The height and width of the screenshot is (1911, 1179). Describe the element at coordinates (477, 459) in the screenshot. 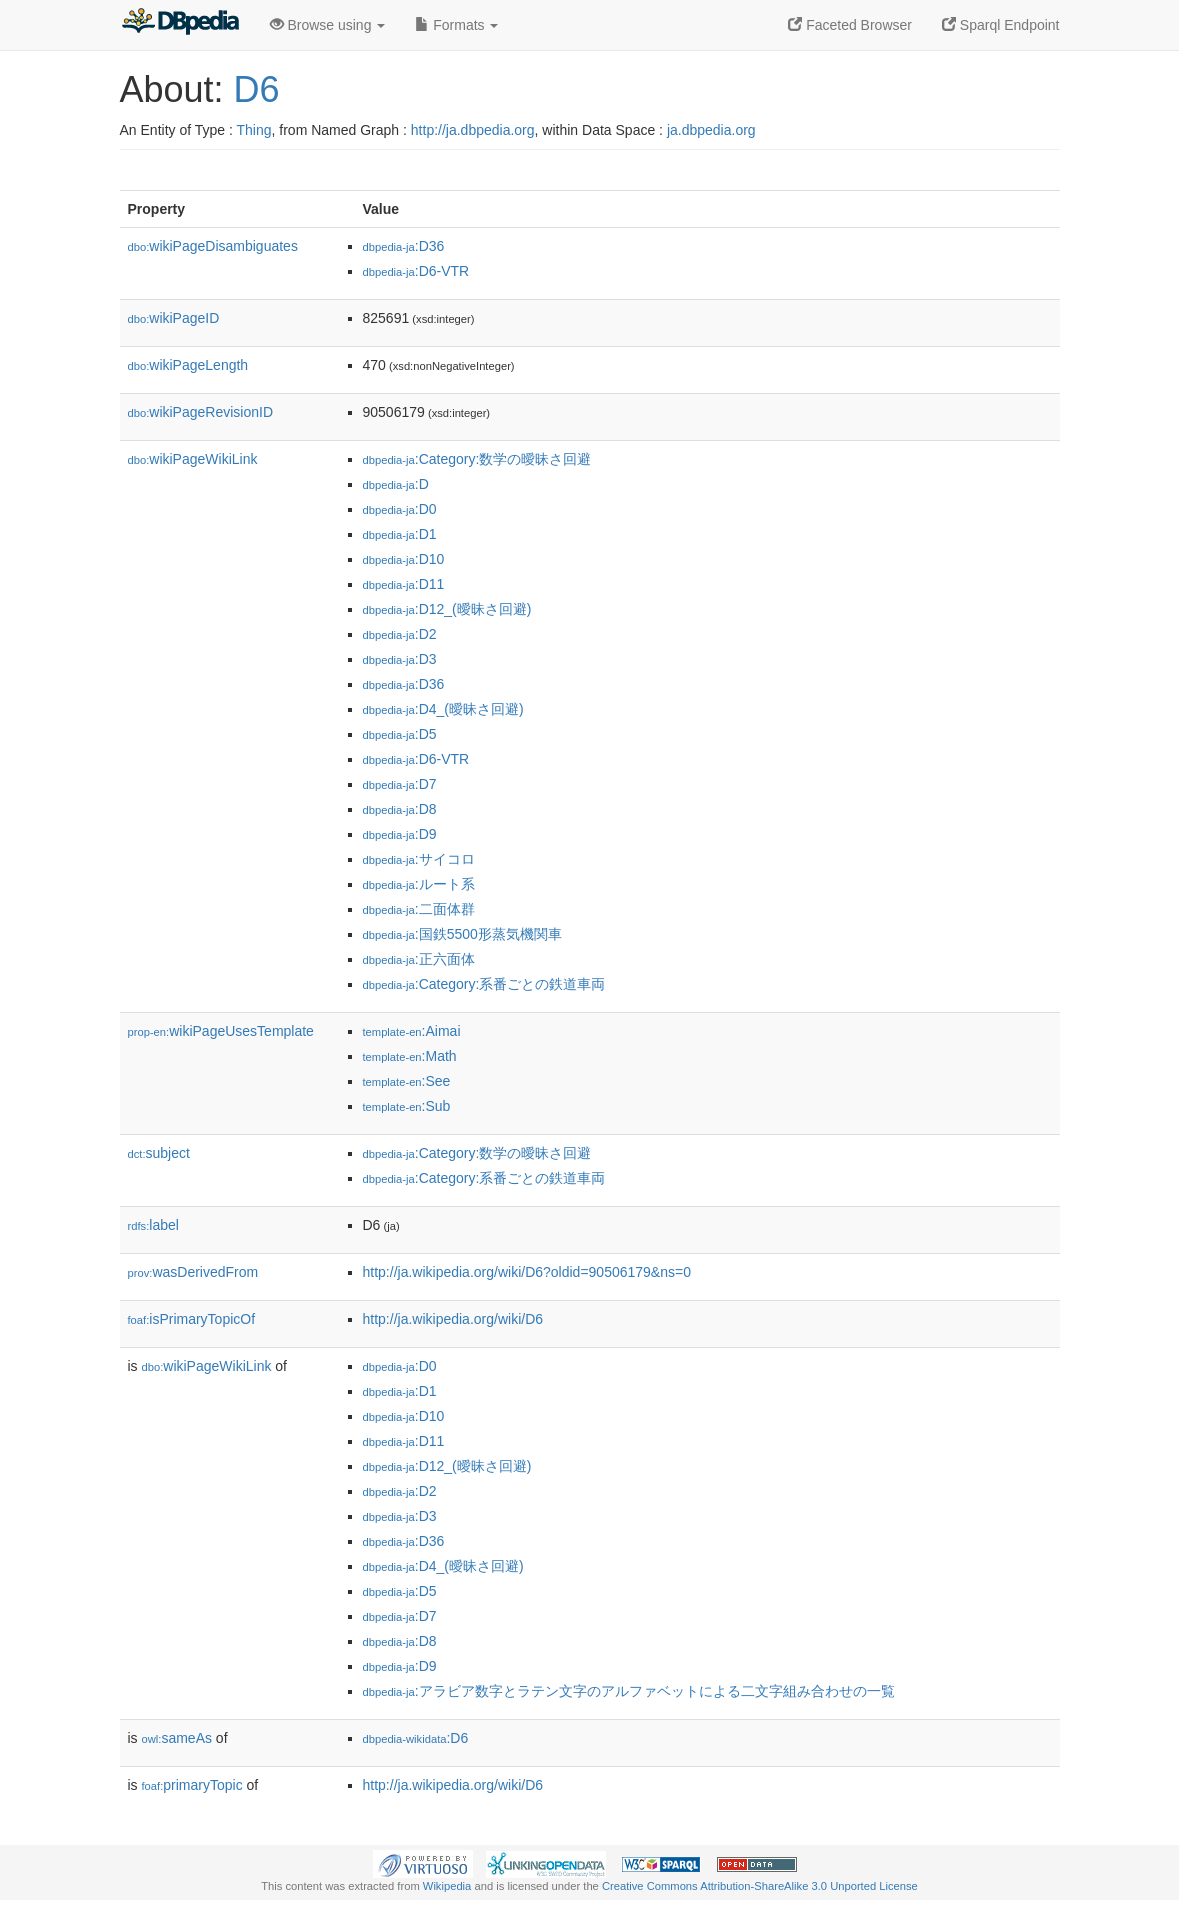

I see `:Category:数学の曖昧さ回避` at that location.